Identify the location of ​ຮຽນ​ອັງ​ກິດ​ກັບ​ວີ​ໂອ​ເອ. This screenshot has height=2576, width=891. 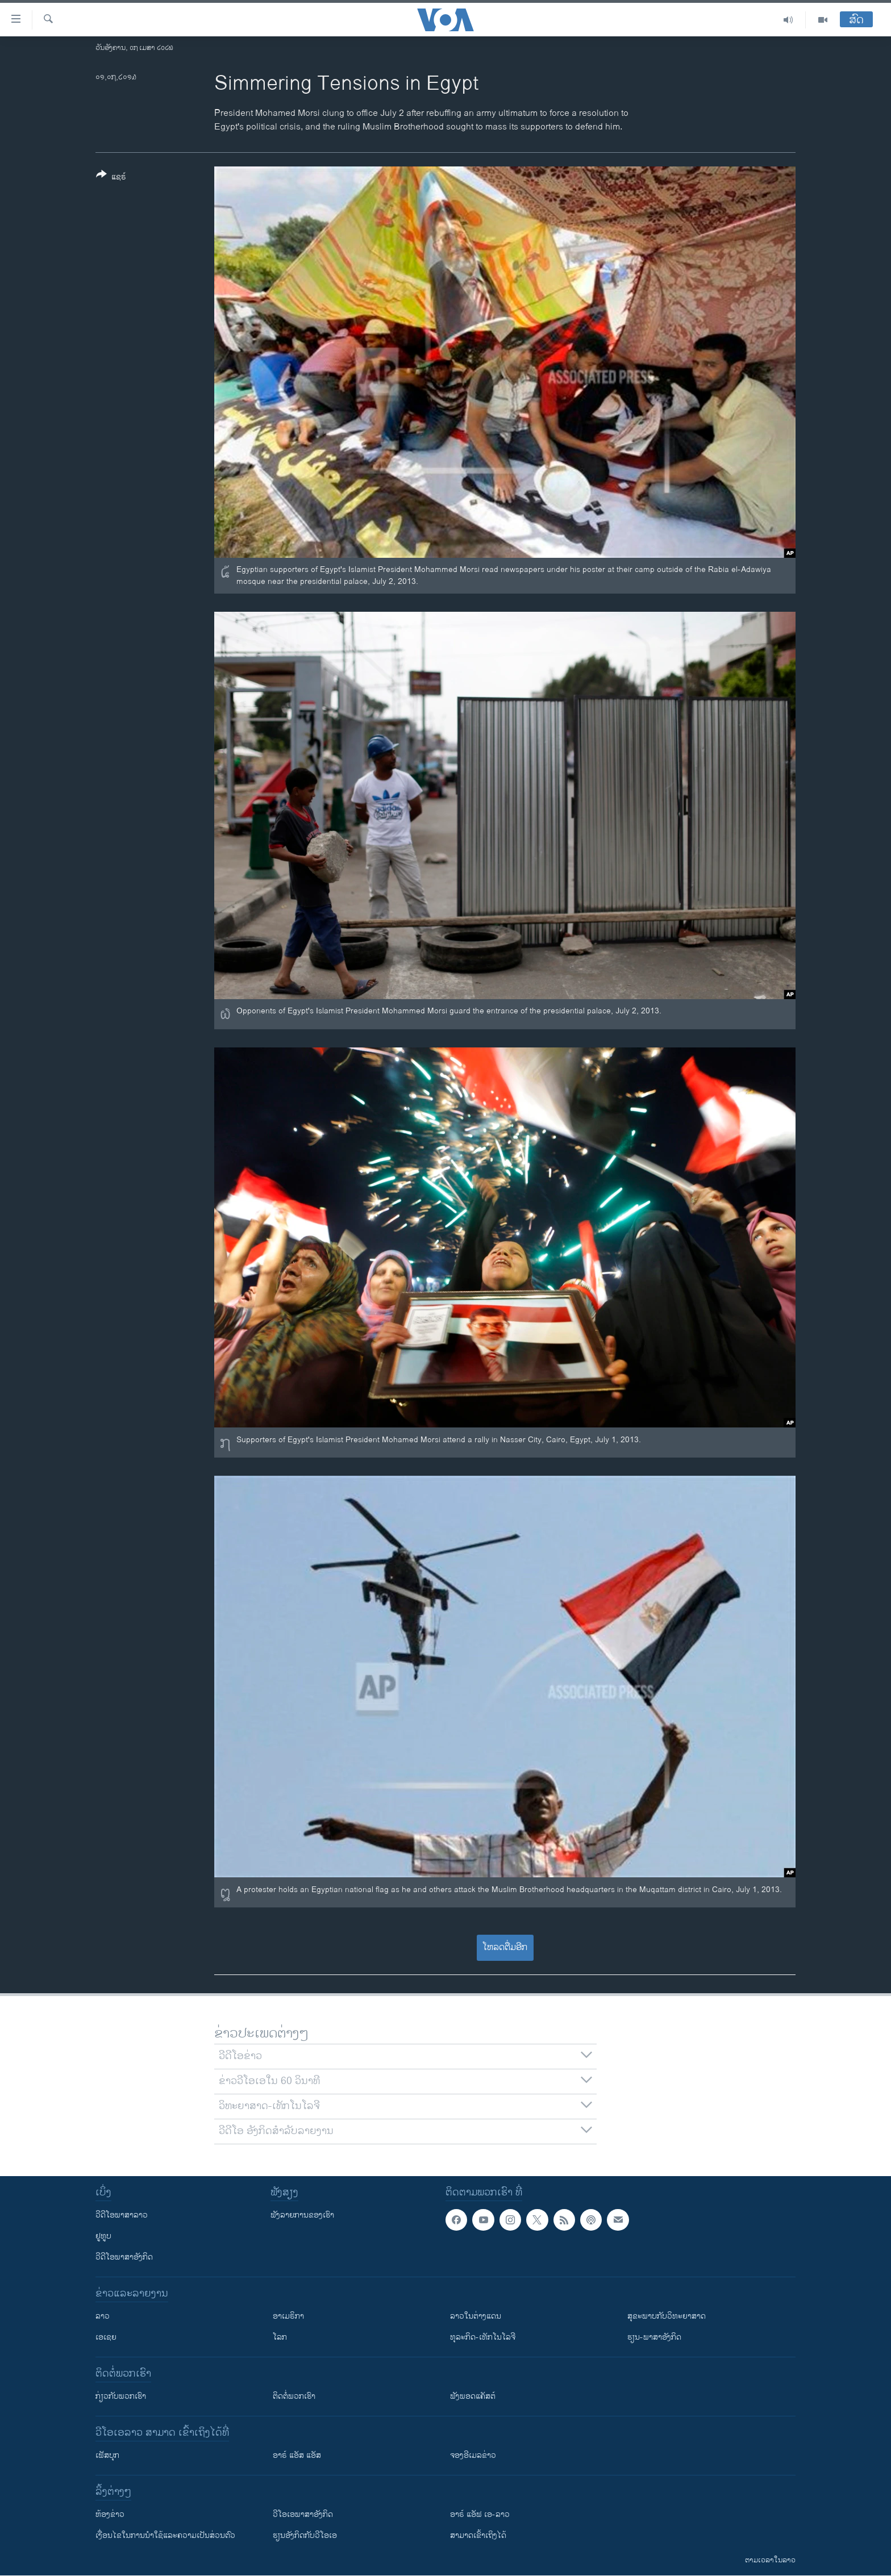
(305, 2535).